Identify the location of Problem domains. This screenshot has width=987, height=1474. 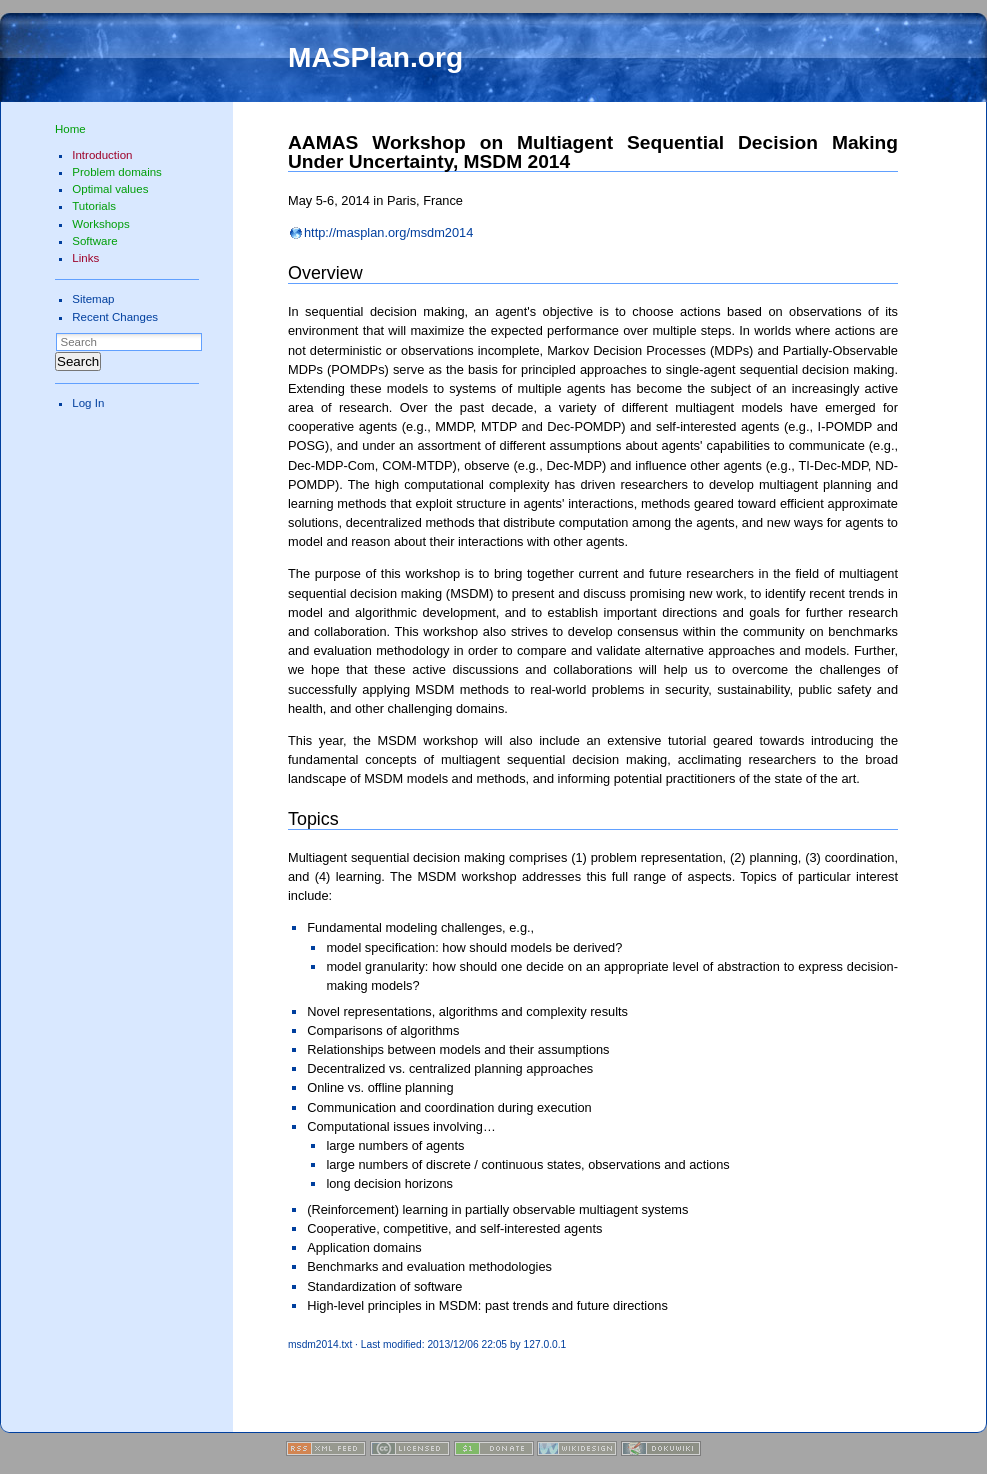
(117, 172).